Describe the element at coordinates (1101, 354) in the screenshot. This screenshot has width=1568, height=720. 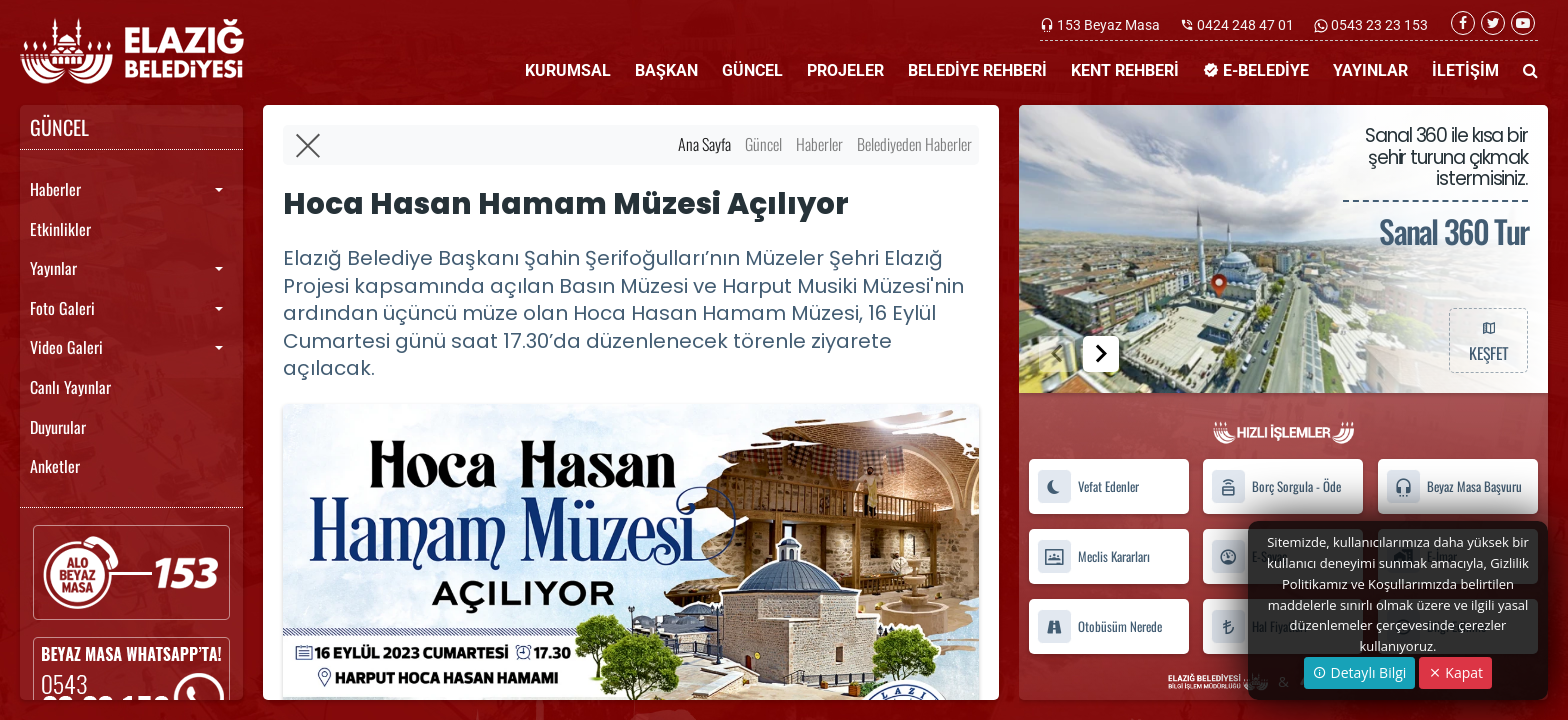
I see `[button]` at that location.